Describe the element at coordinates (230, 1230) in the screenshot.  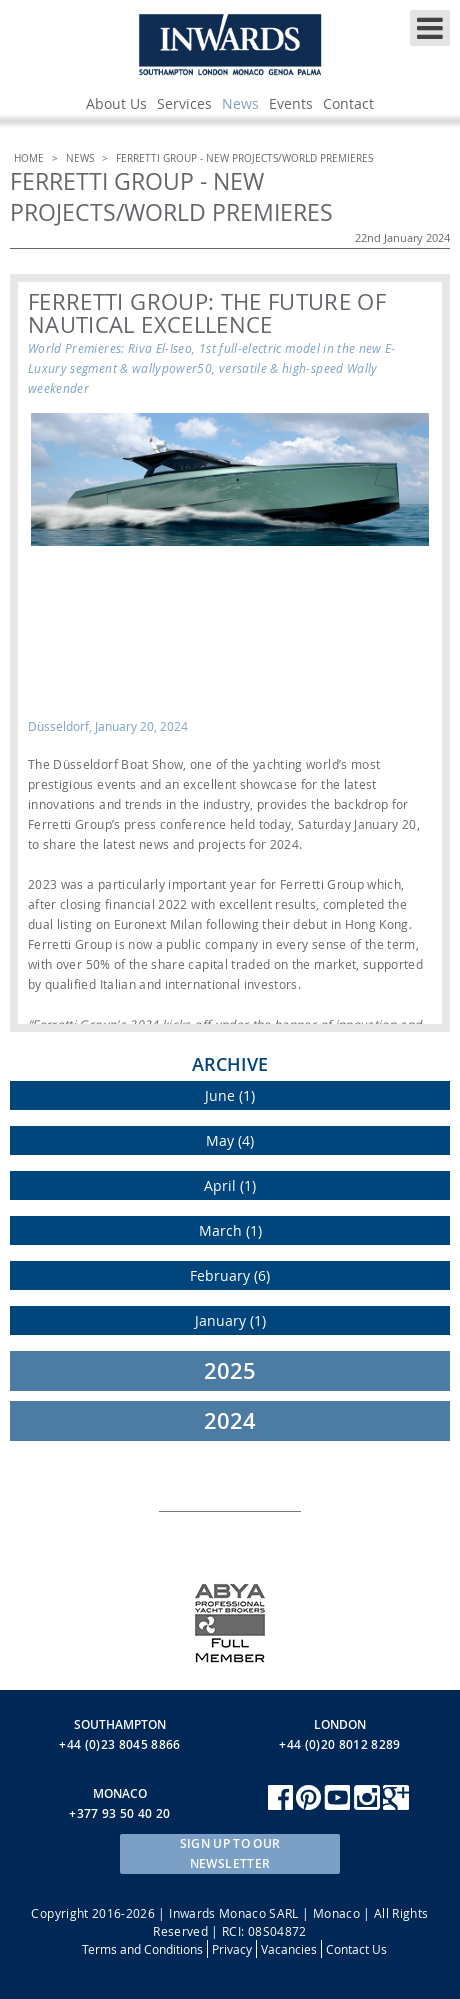
I see `March (1)` at that location.